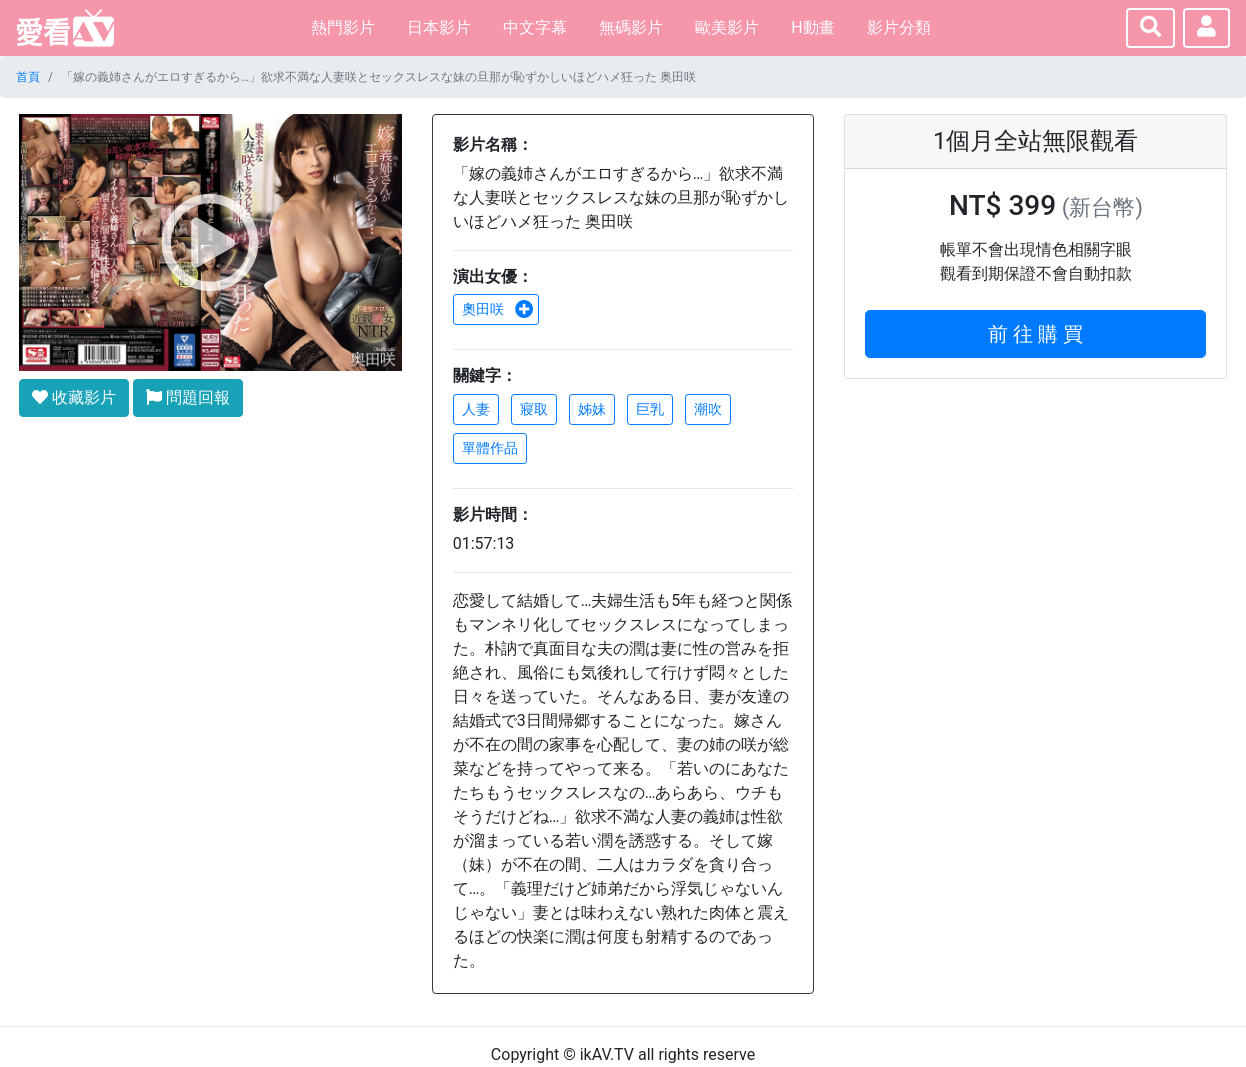 The image size is (1246, 1067). I want to click on 巨乳, so click(650, 409).